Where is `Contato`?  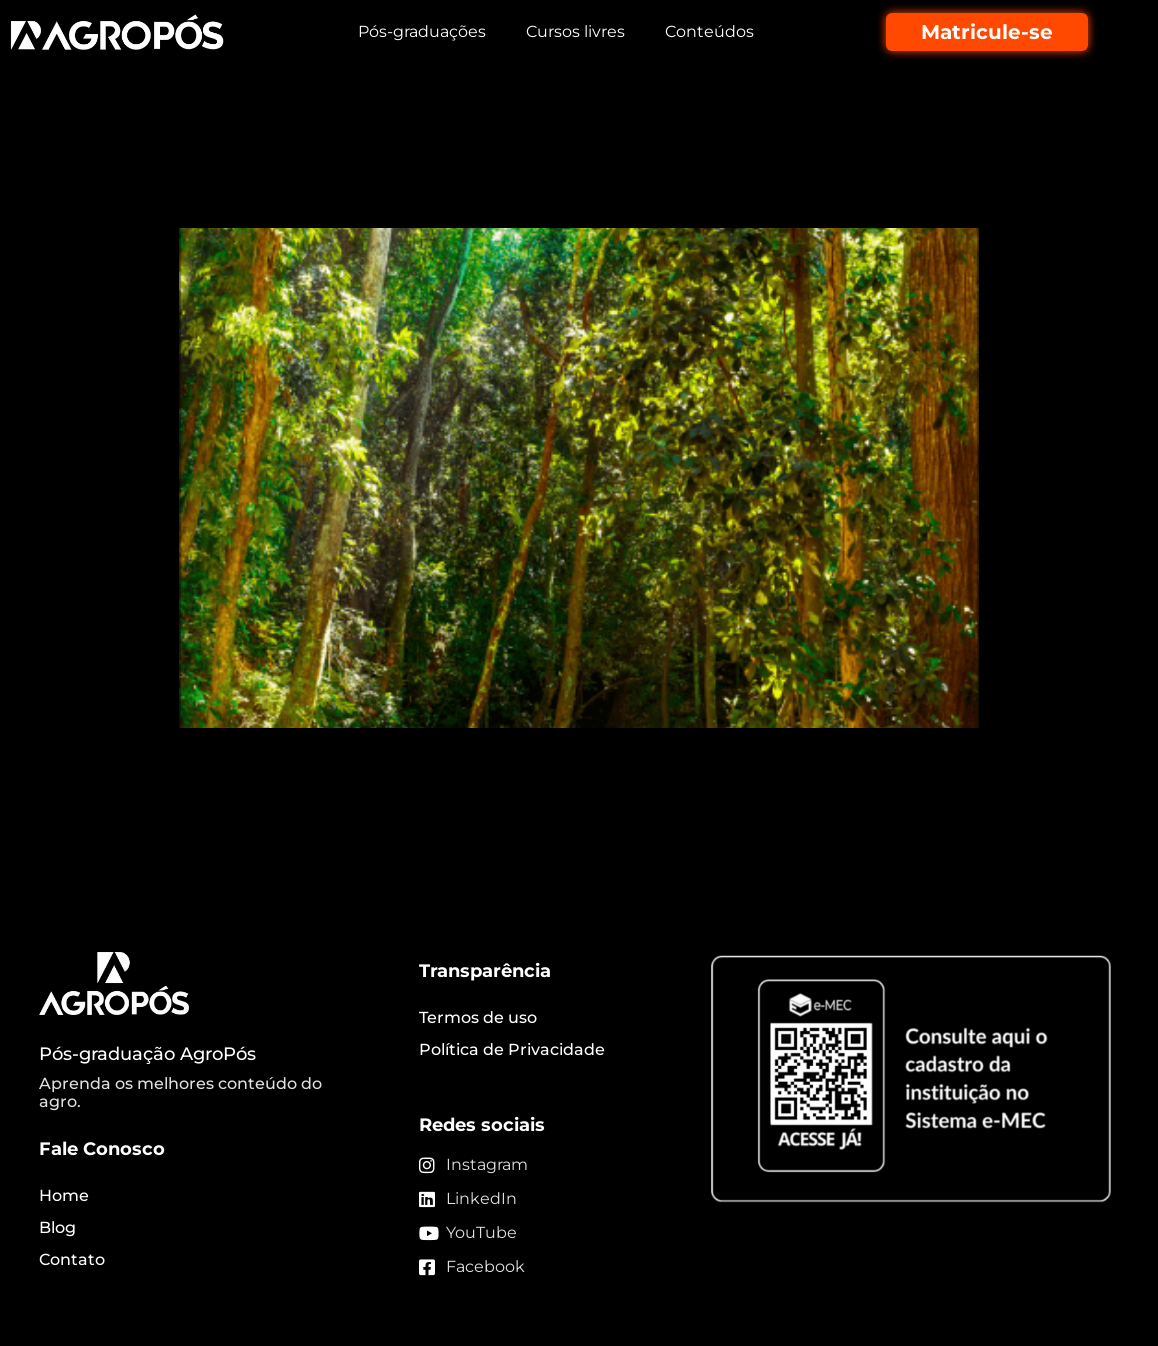 Contato is located at coordinates (72, 1259).